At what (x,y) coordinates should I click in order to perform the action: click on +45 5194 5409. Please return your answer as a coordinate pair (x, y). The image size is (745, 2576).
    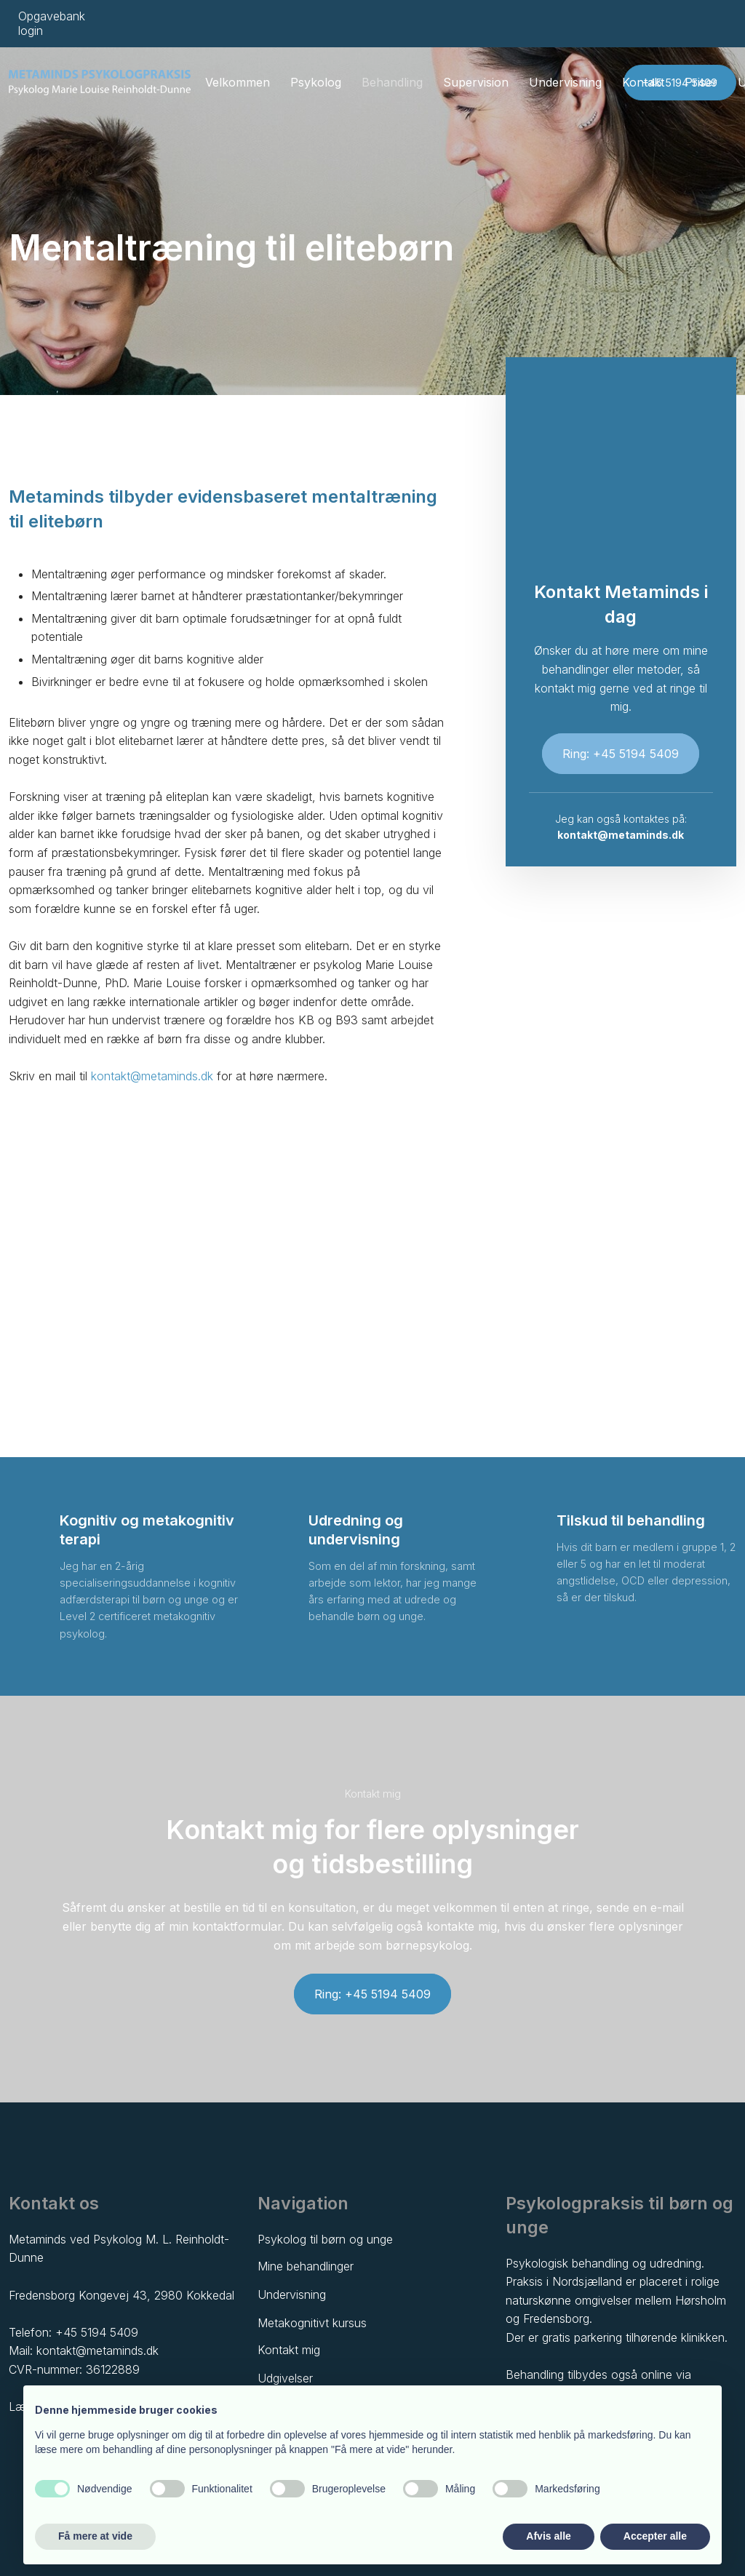
    Looking at the image, I should click on (96, 2332).